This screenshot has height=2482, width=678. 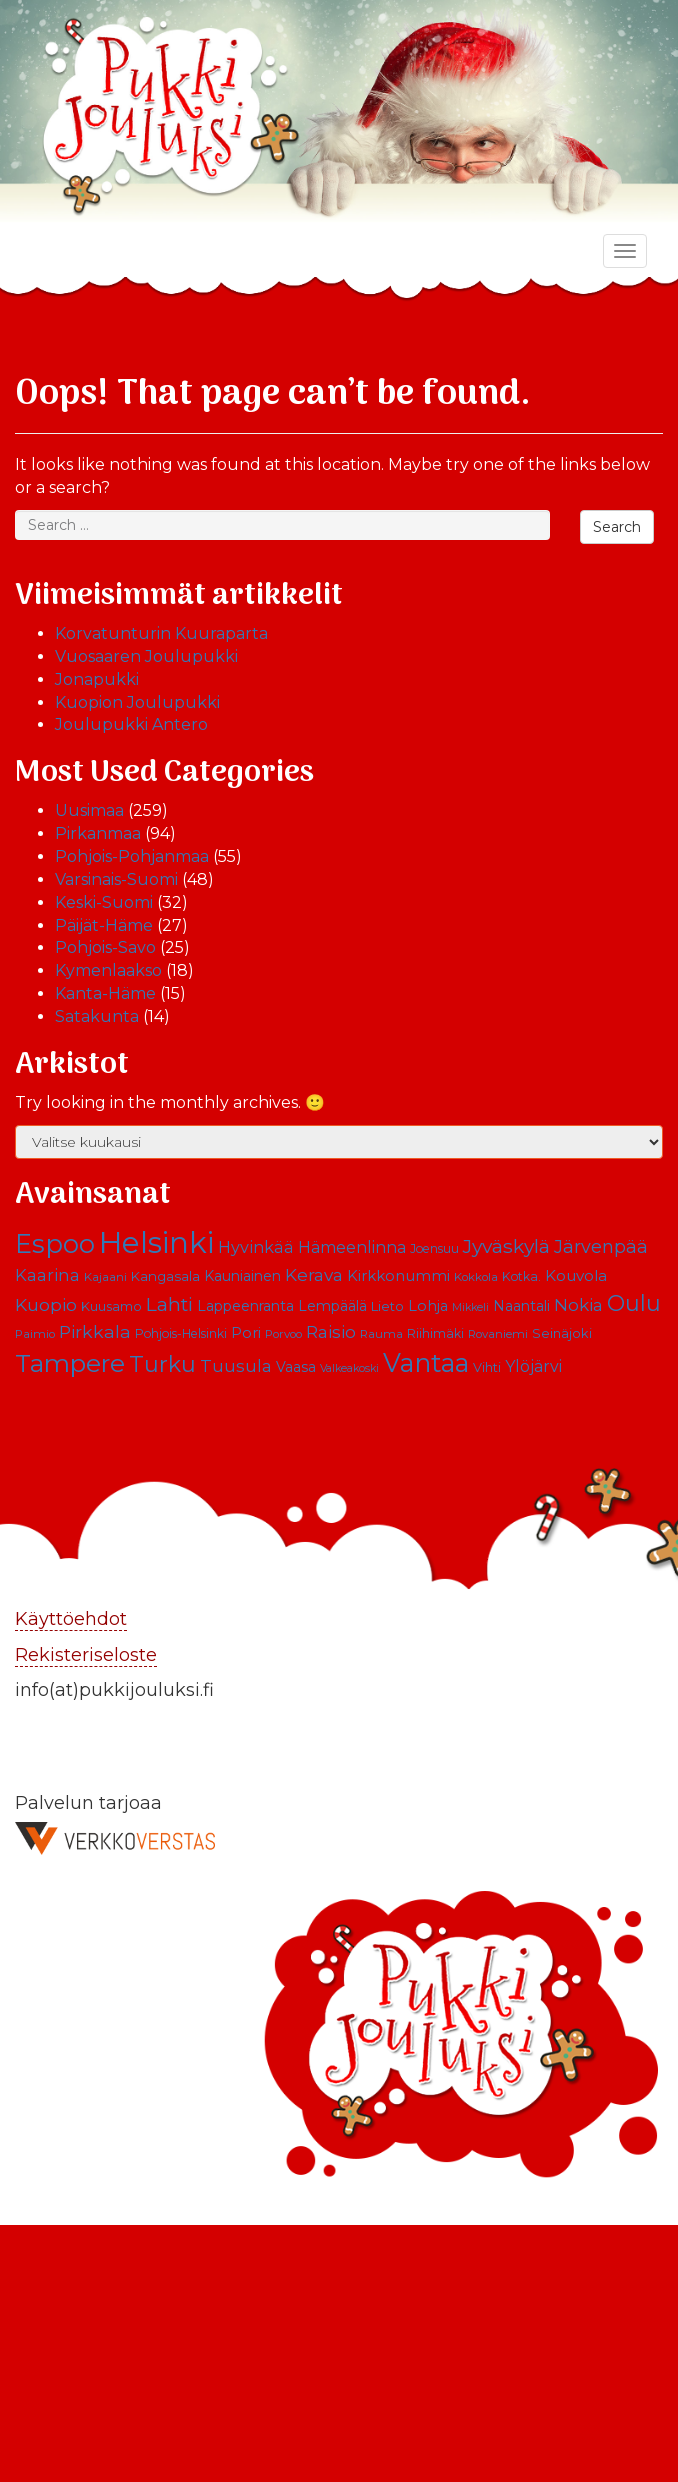 I want to click on Lahti [Lahti (27 kohdetta)], so click(x=169, y=1304).